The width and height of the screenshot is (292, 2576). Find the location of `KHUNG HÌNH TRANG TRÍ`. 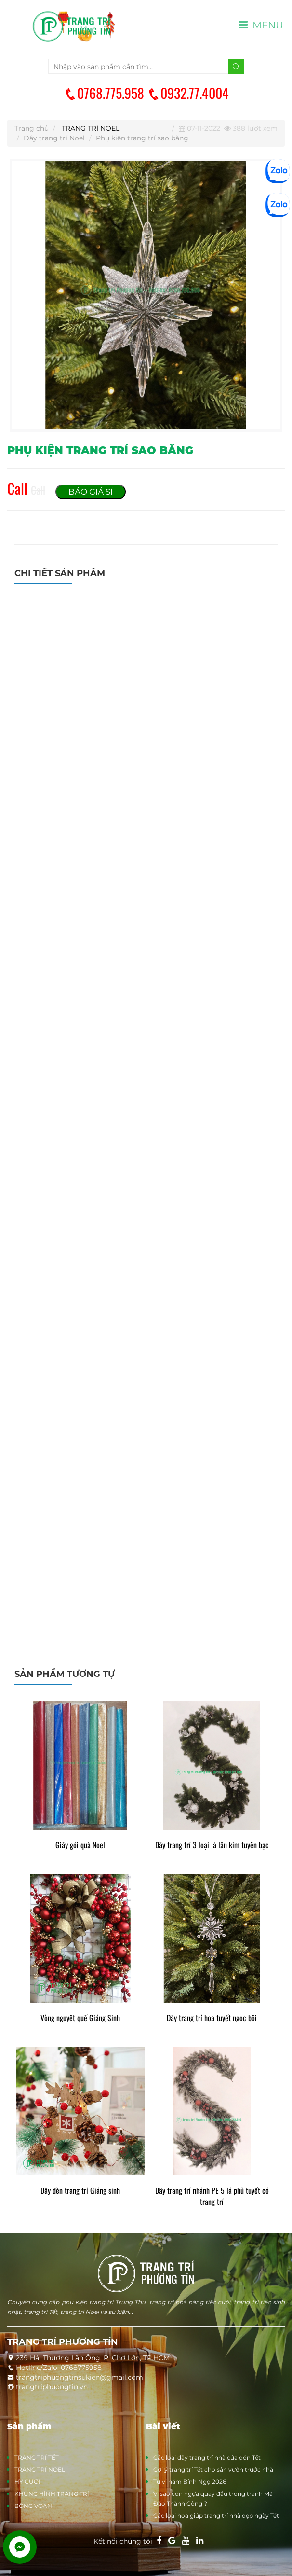

KHUNG HÌNH TRANG TRÍ is located at coordinates (51, 2493).